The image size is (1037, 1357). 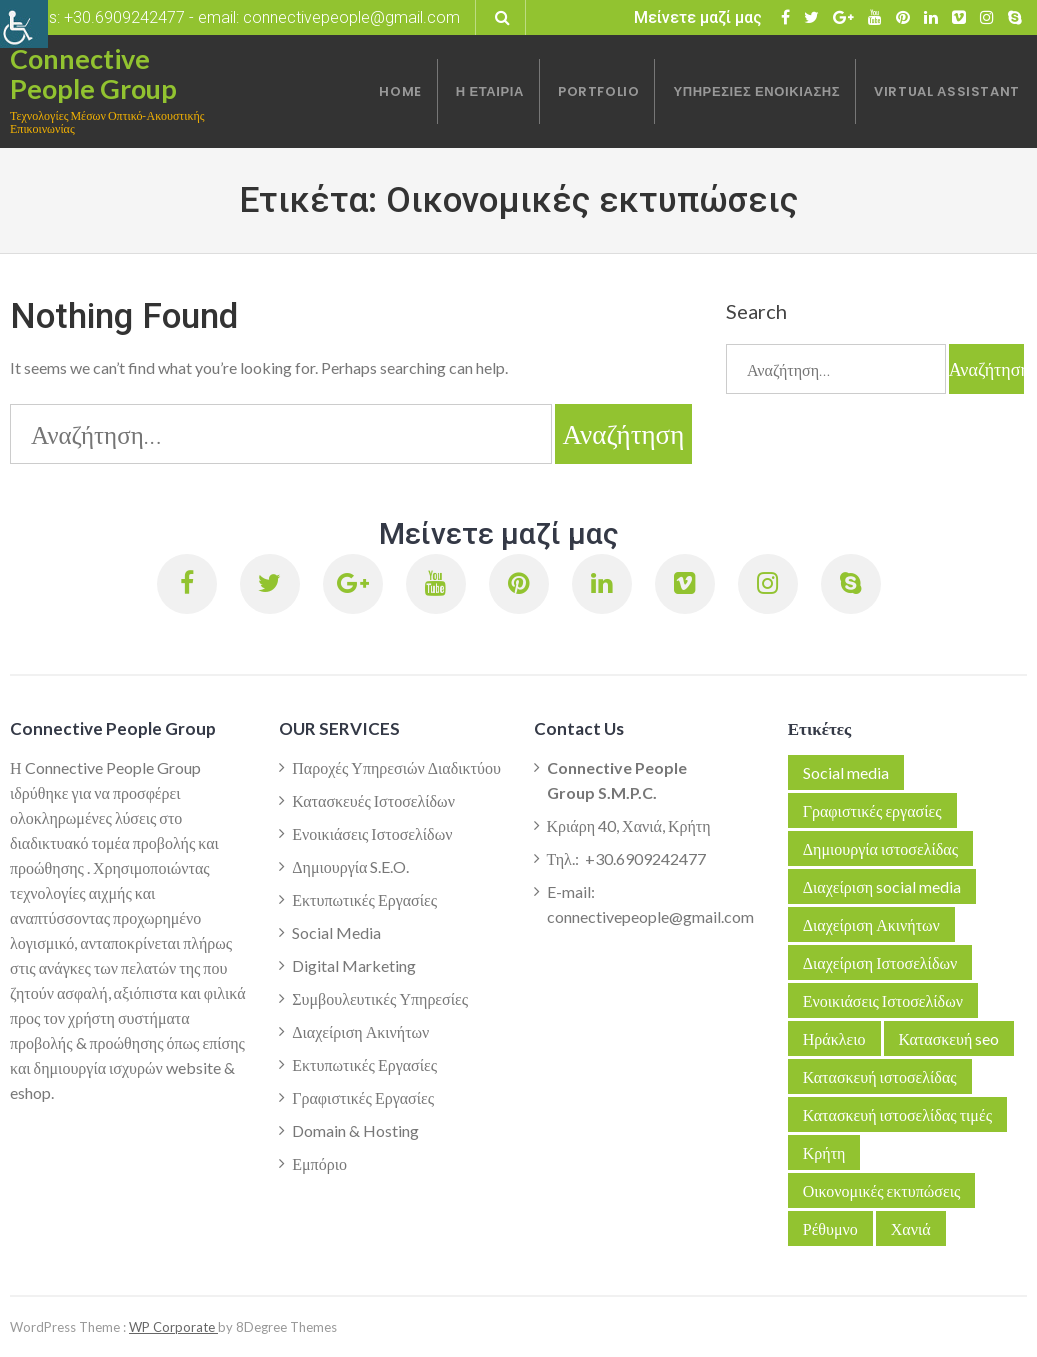 What do you see at coordinates (872, 810) in the screenshot?
I see `Γραφιστικές εργασίες [link]` at bounding box center [872, 810].